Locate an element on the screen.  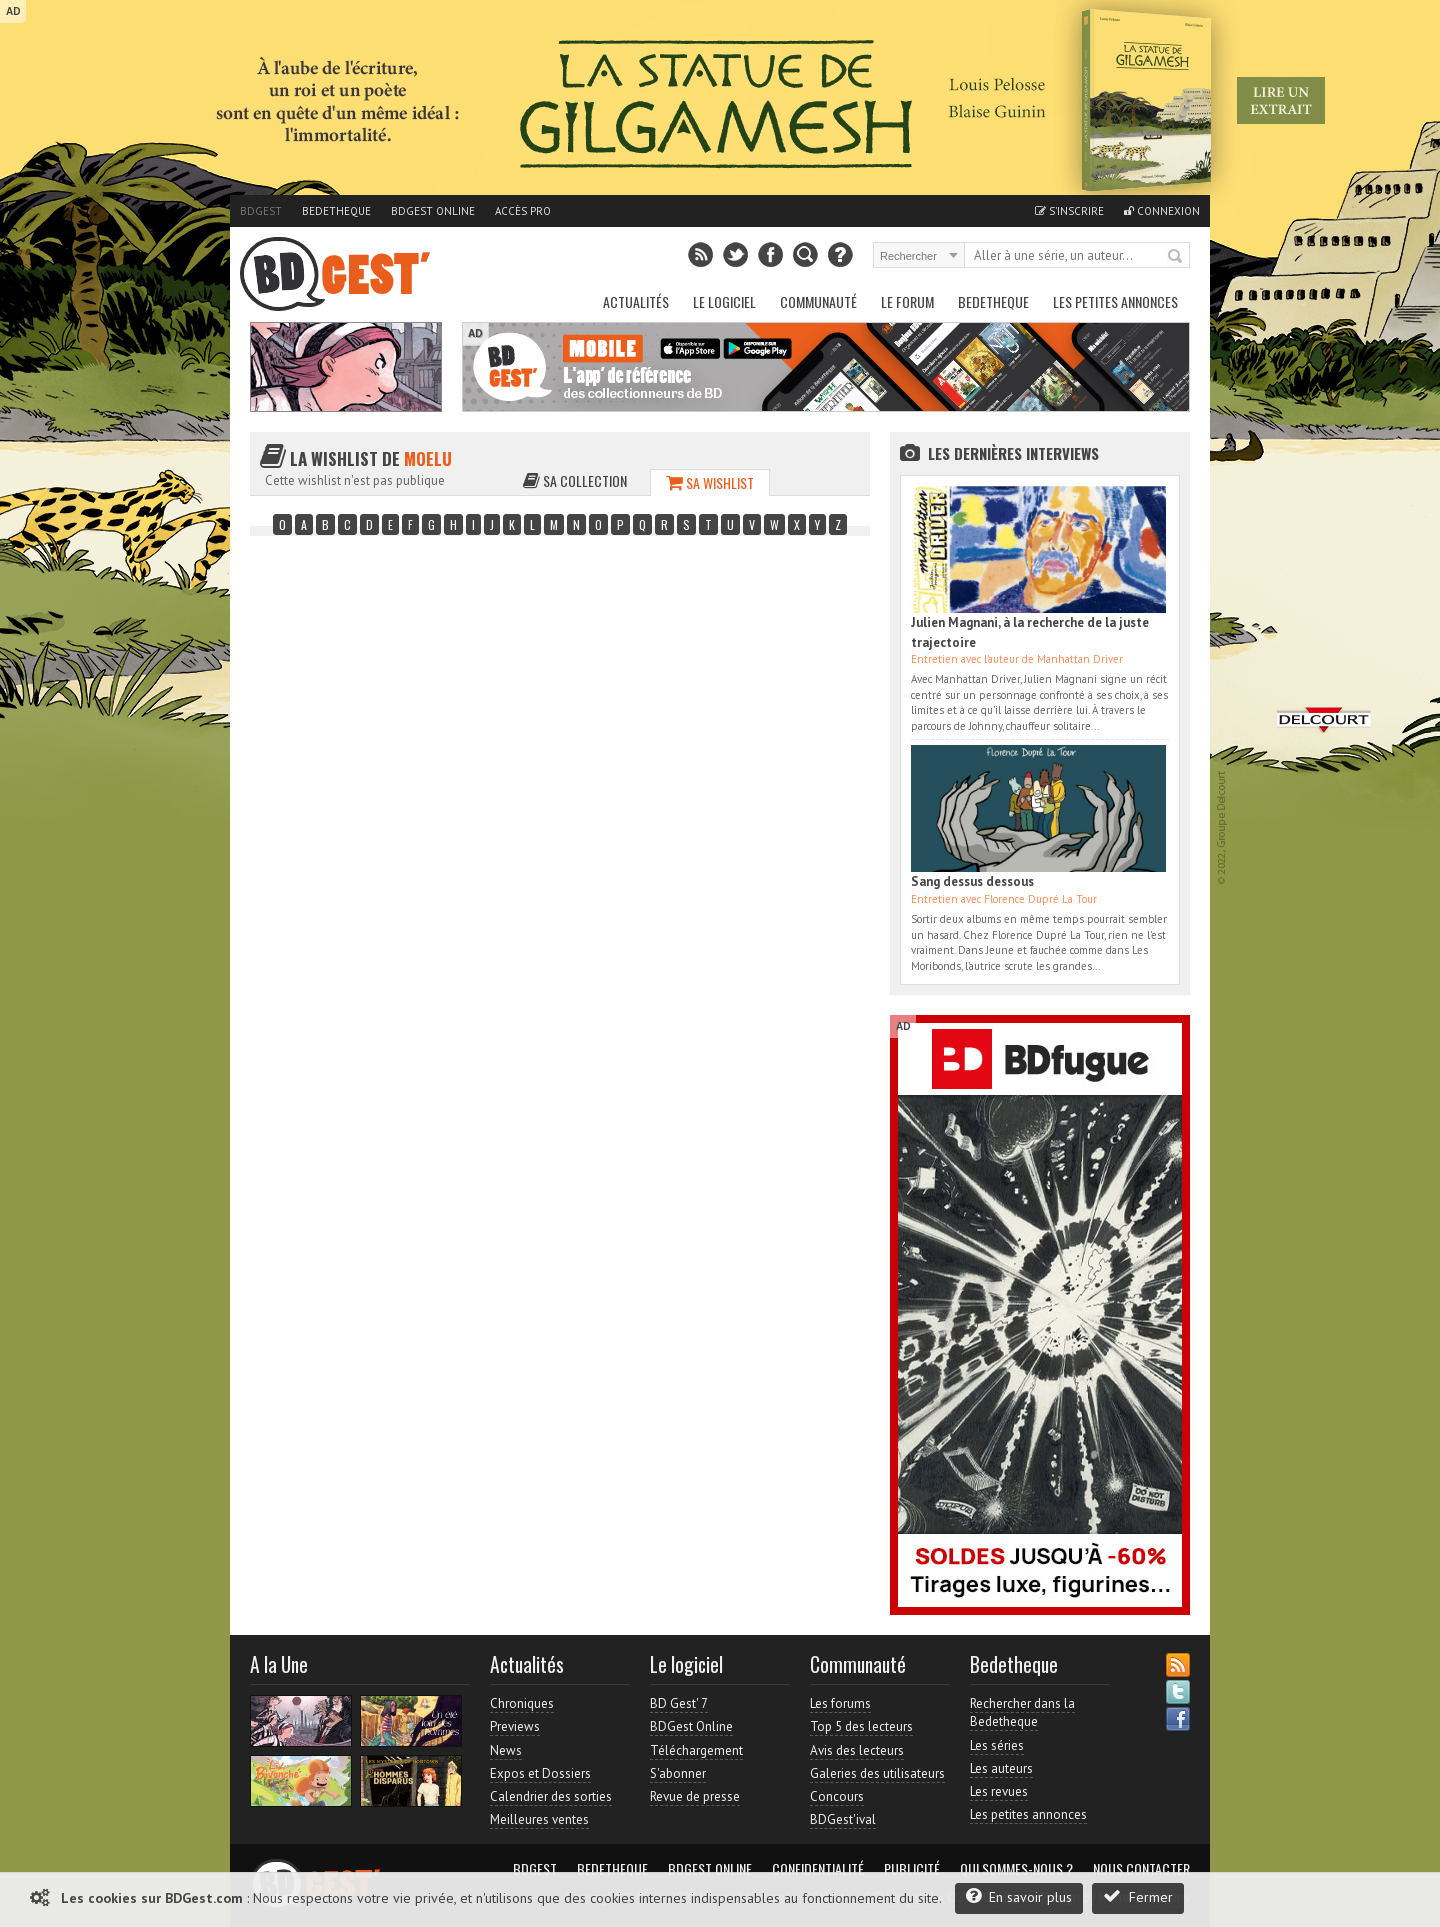
Qui sommes-nous ? is located at coordinates (1016, 1869).